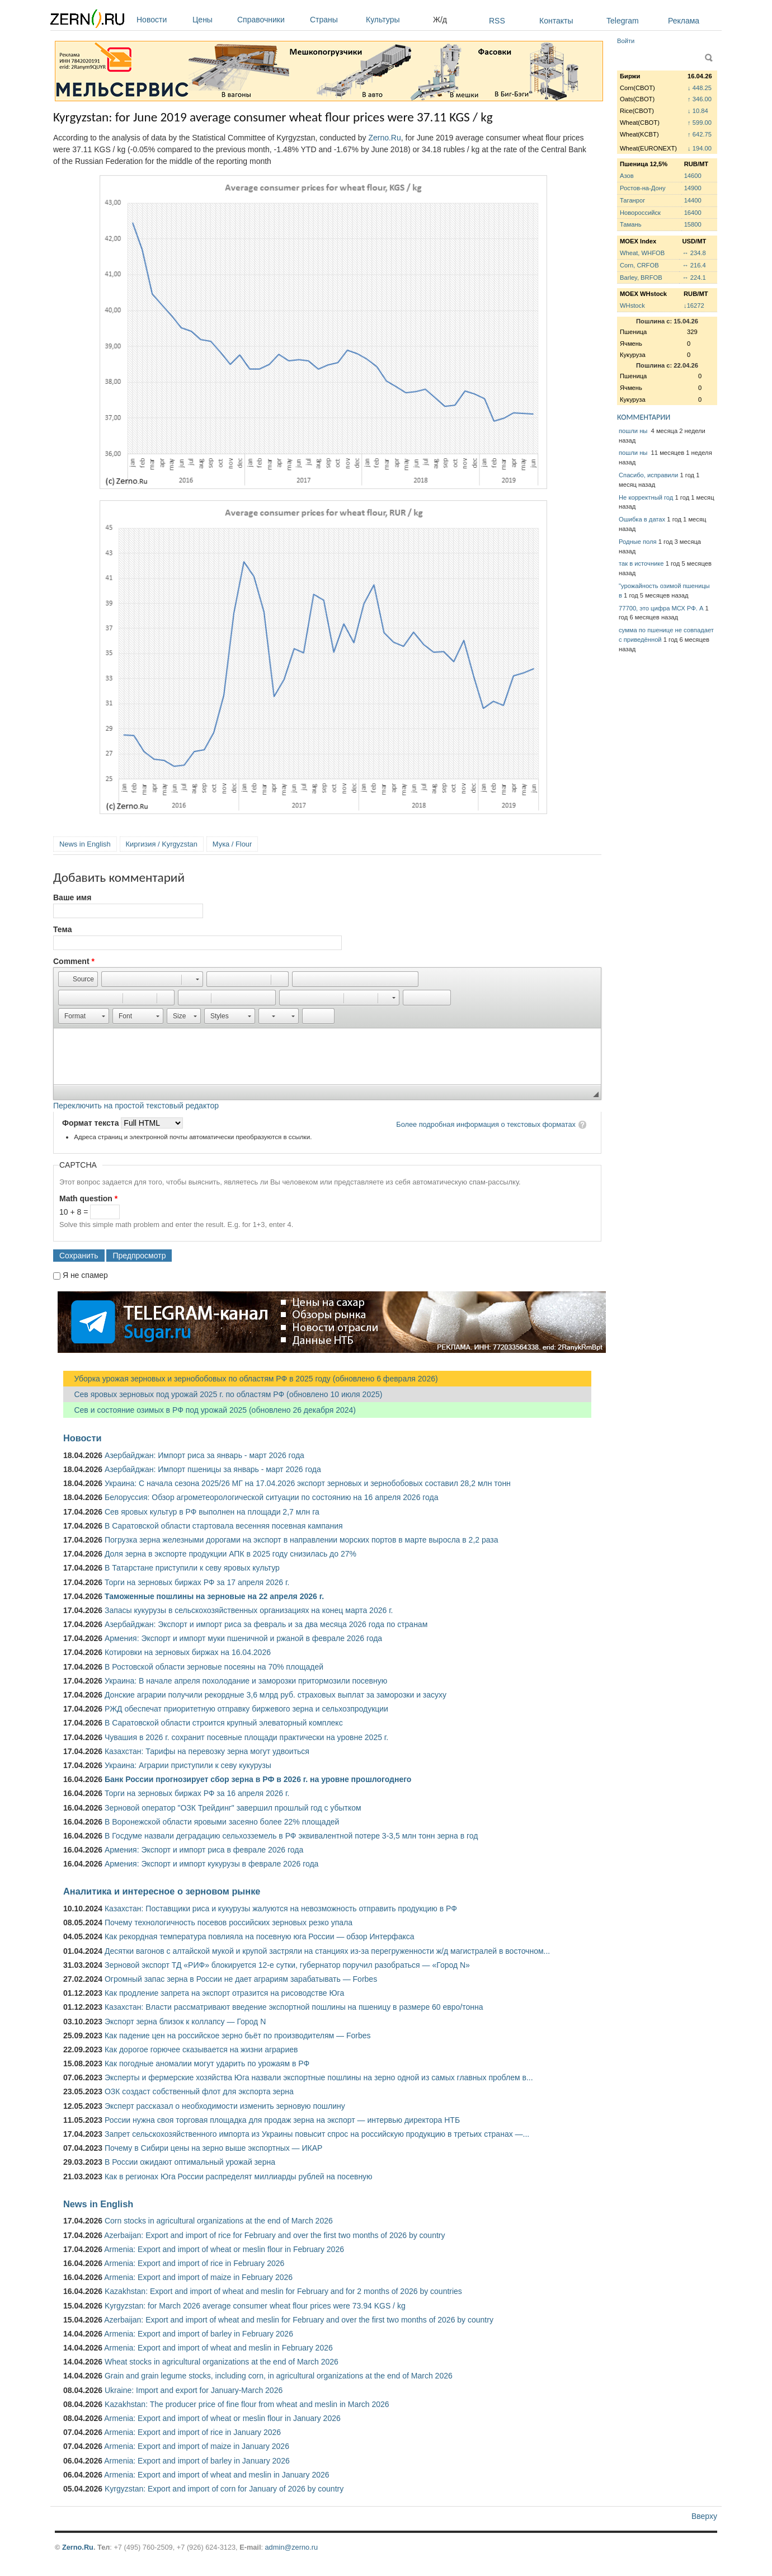  I want to click on Barley, BRFOB, so click(641, 277).